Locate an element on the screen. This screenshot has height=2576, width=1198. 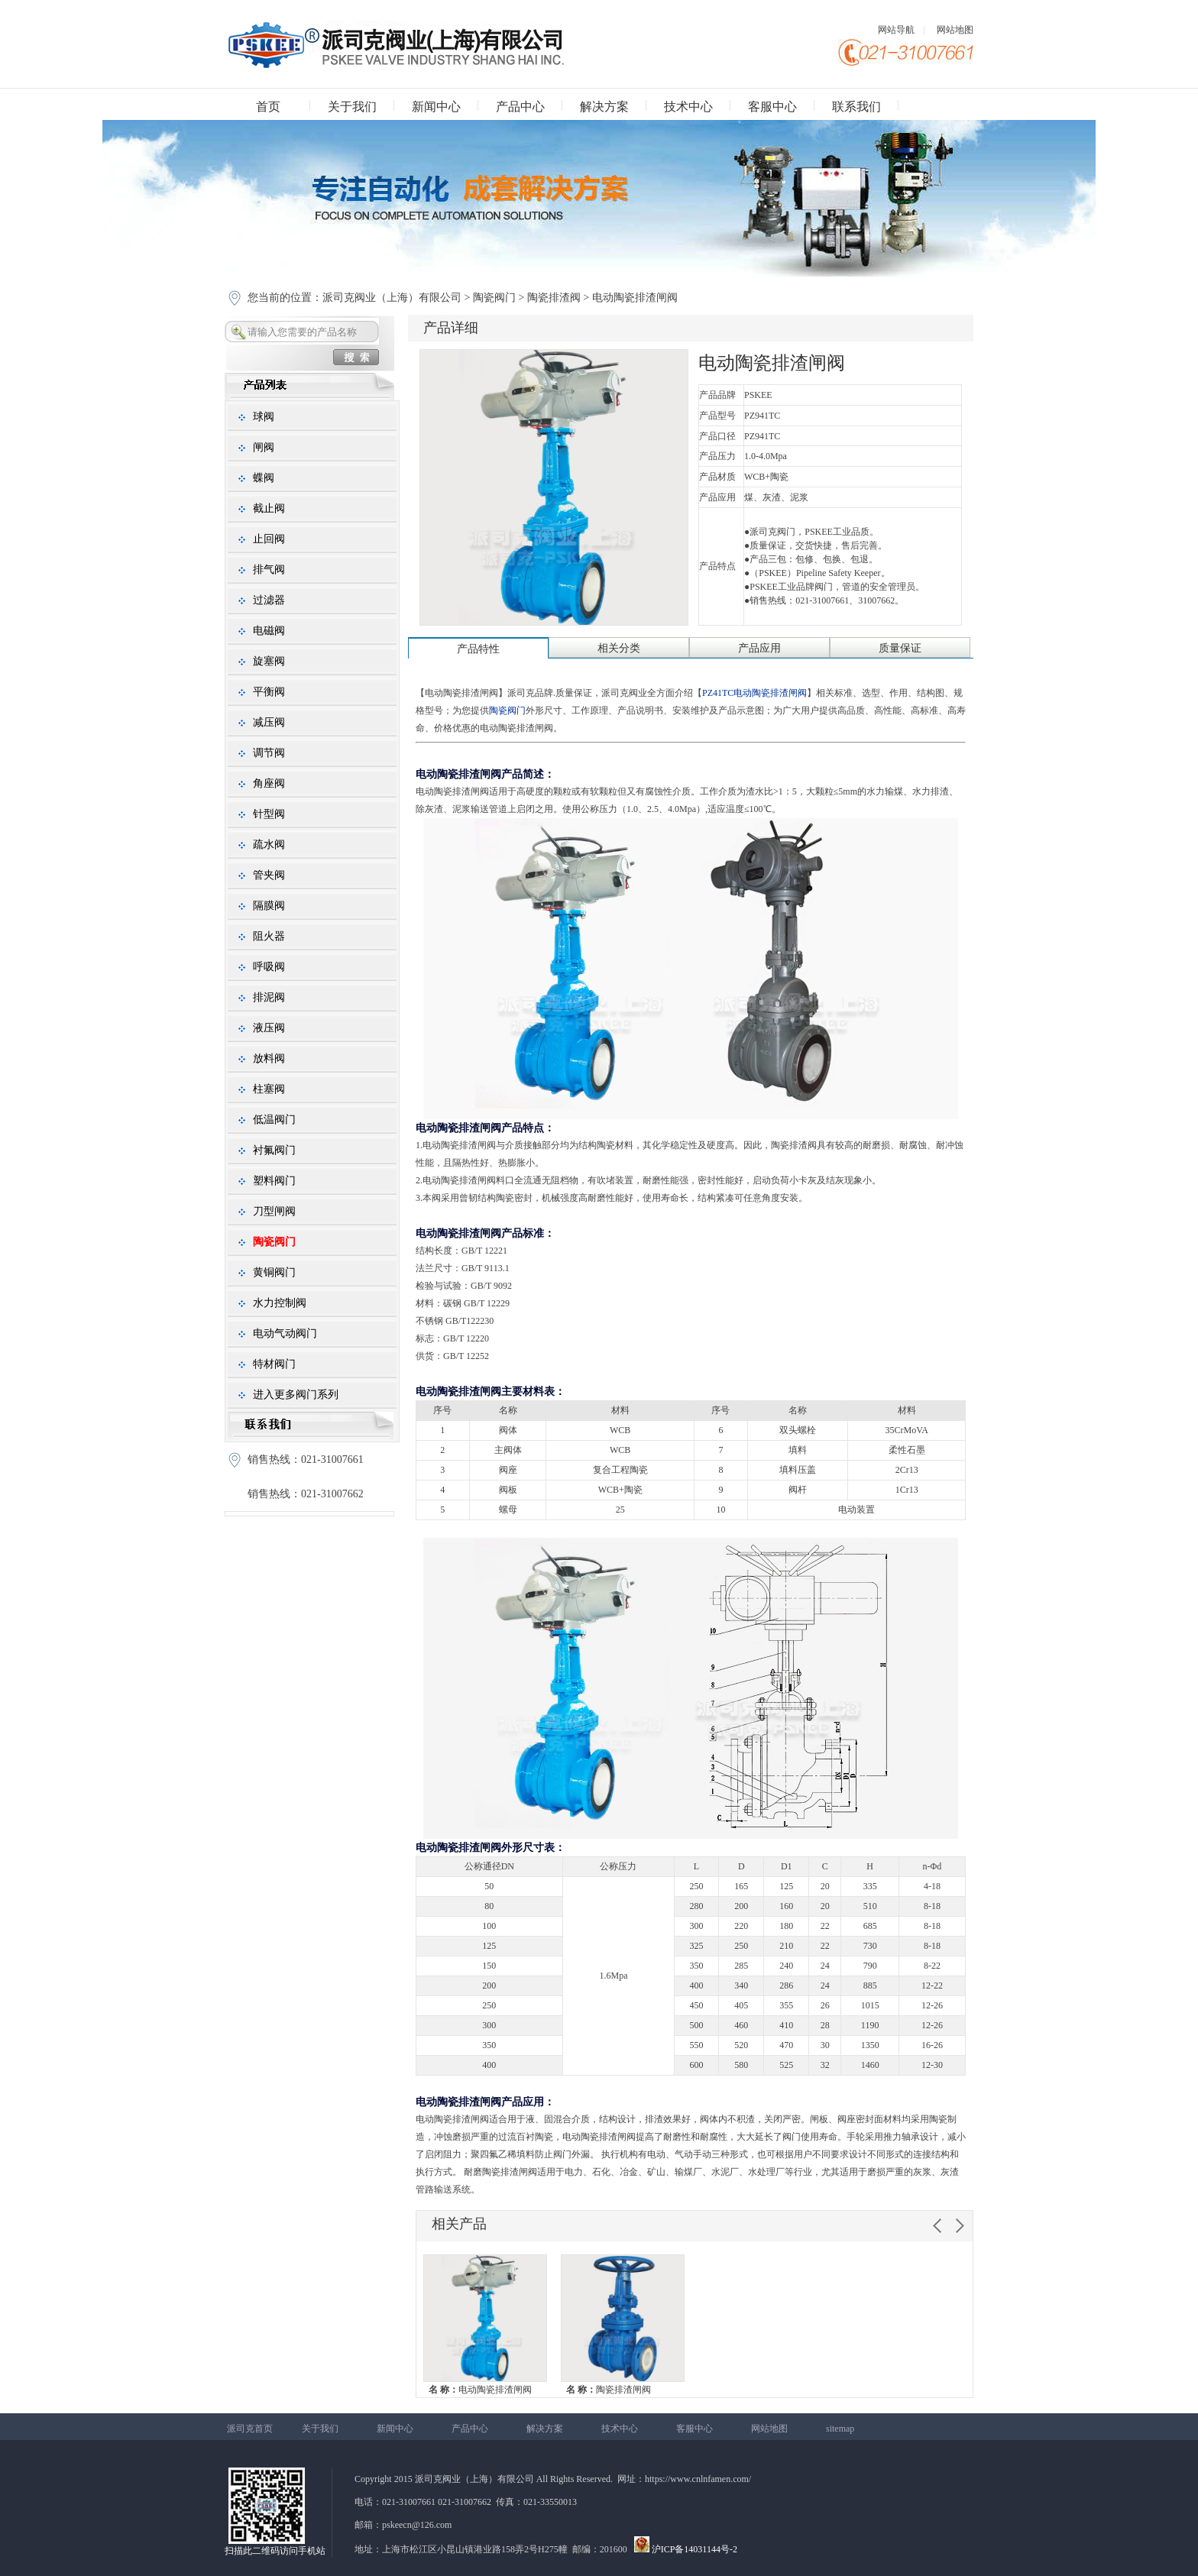
产品特性 is located at coordinates (478, 649).